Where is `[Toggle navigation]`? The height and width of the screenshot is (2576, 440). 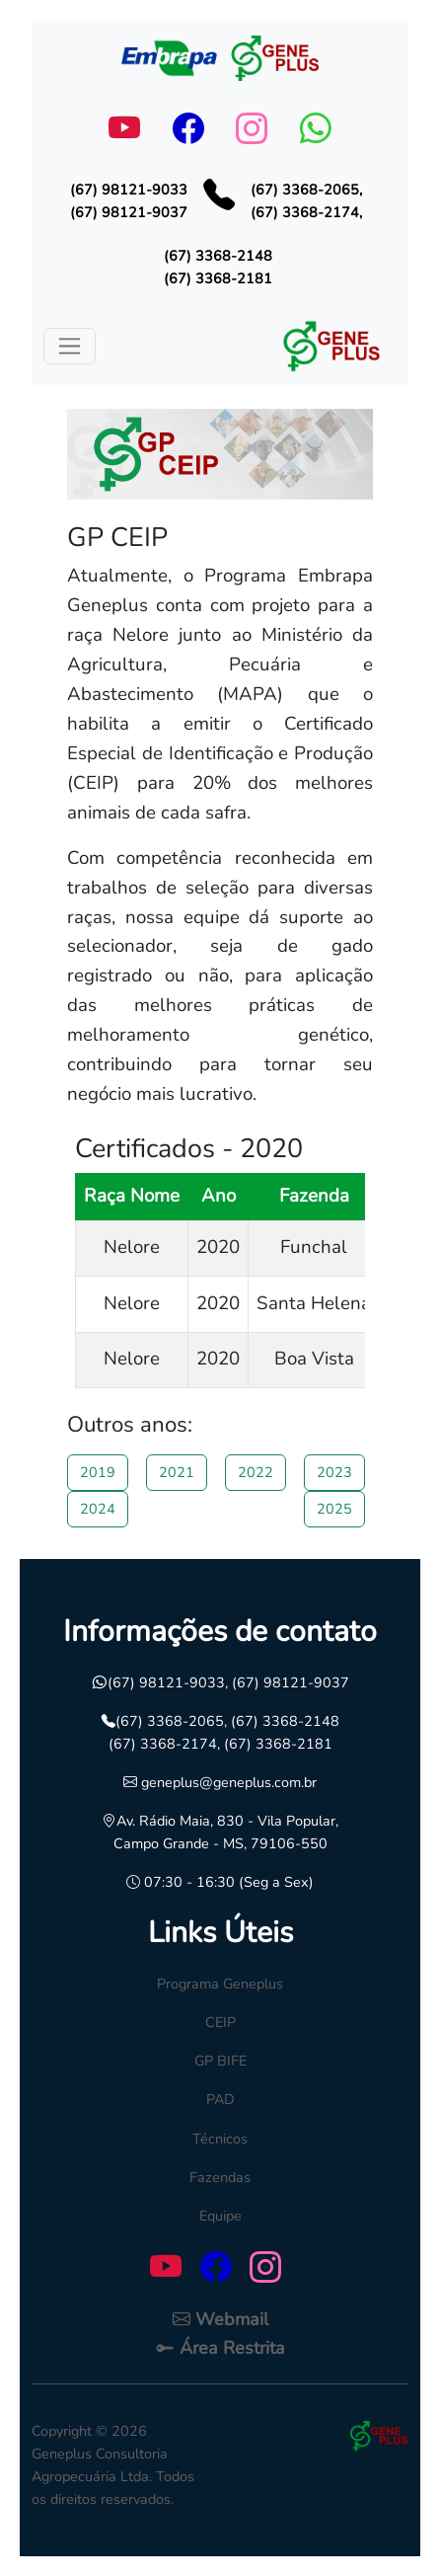 [Toggle navigation] is located at coordinates (69, 346).